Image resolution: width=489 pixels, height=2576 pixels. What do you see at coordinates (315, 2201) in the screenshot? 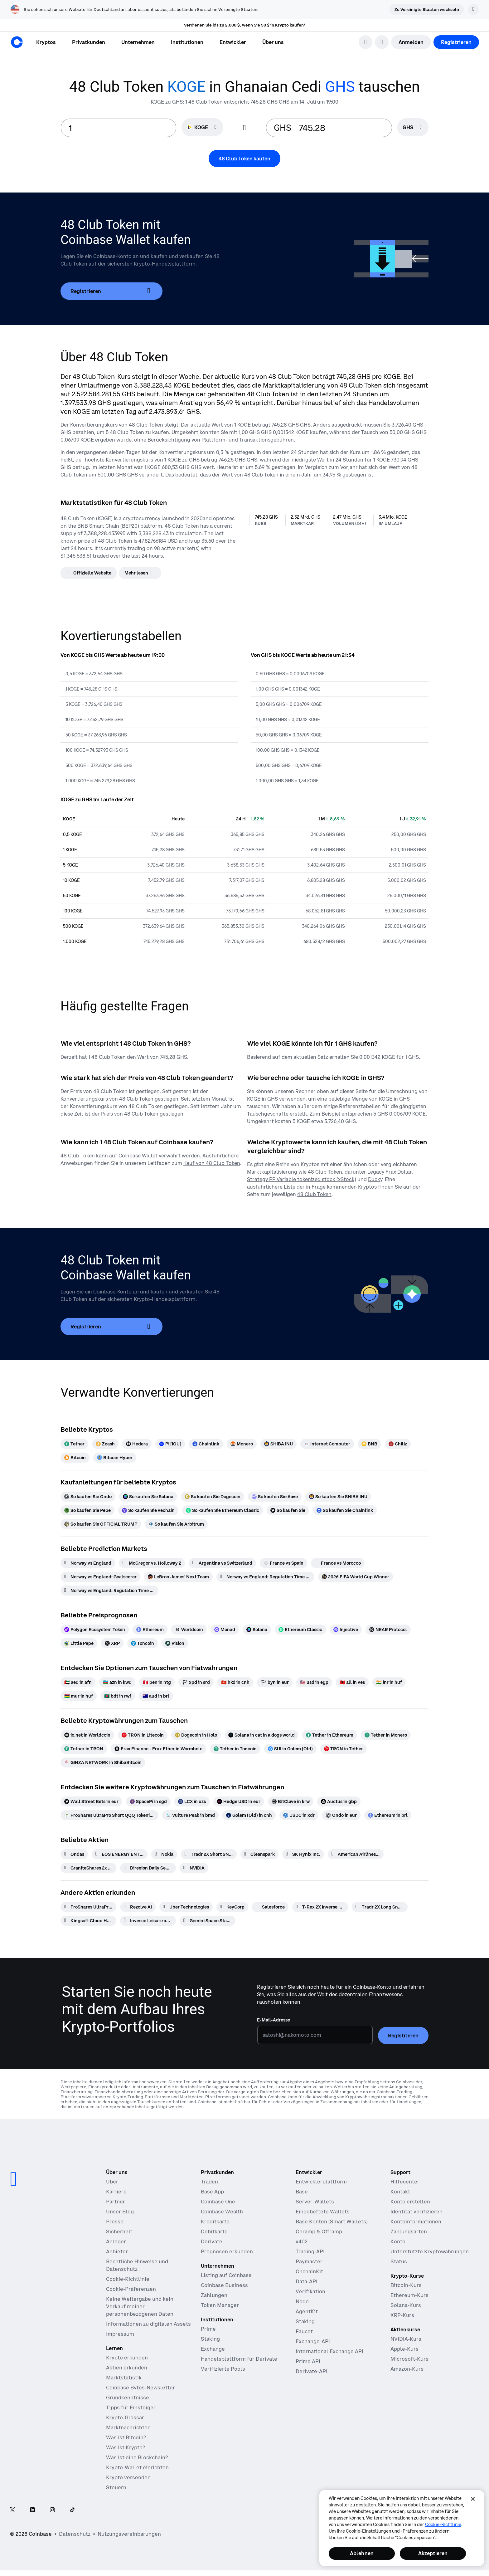
I see `Server-Wallets` at bounding box center [315, 2201].